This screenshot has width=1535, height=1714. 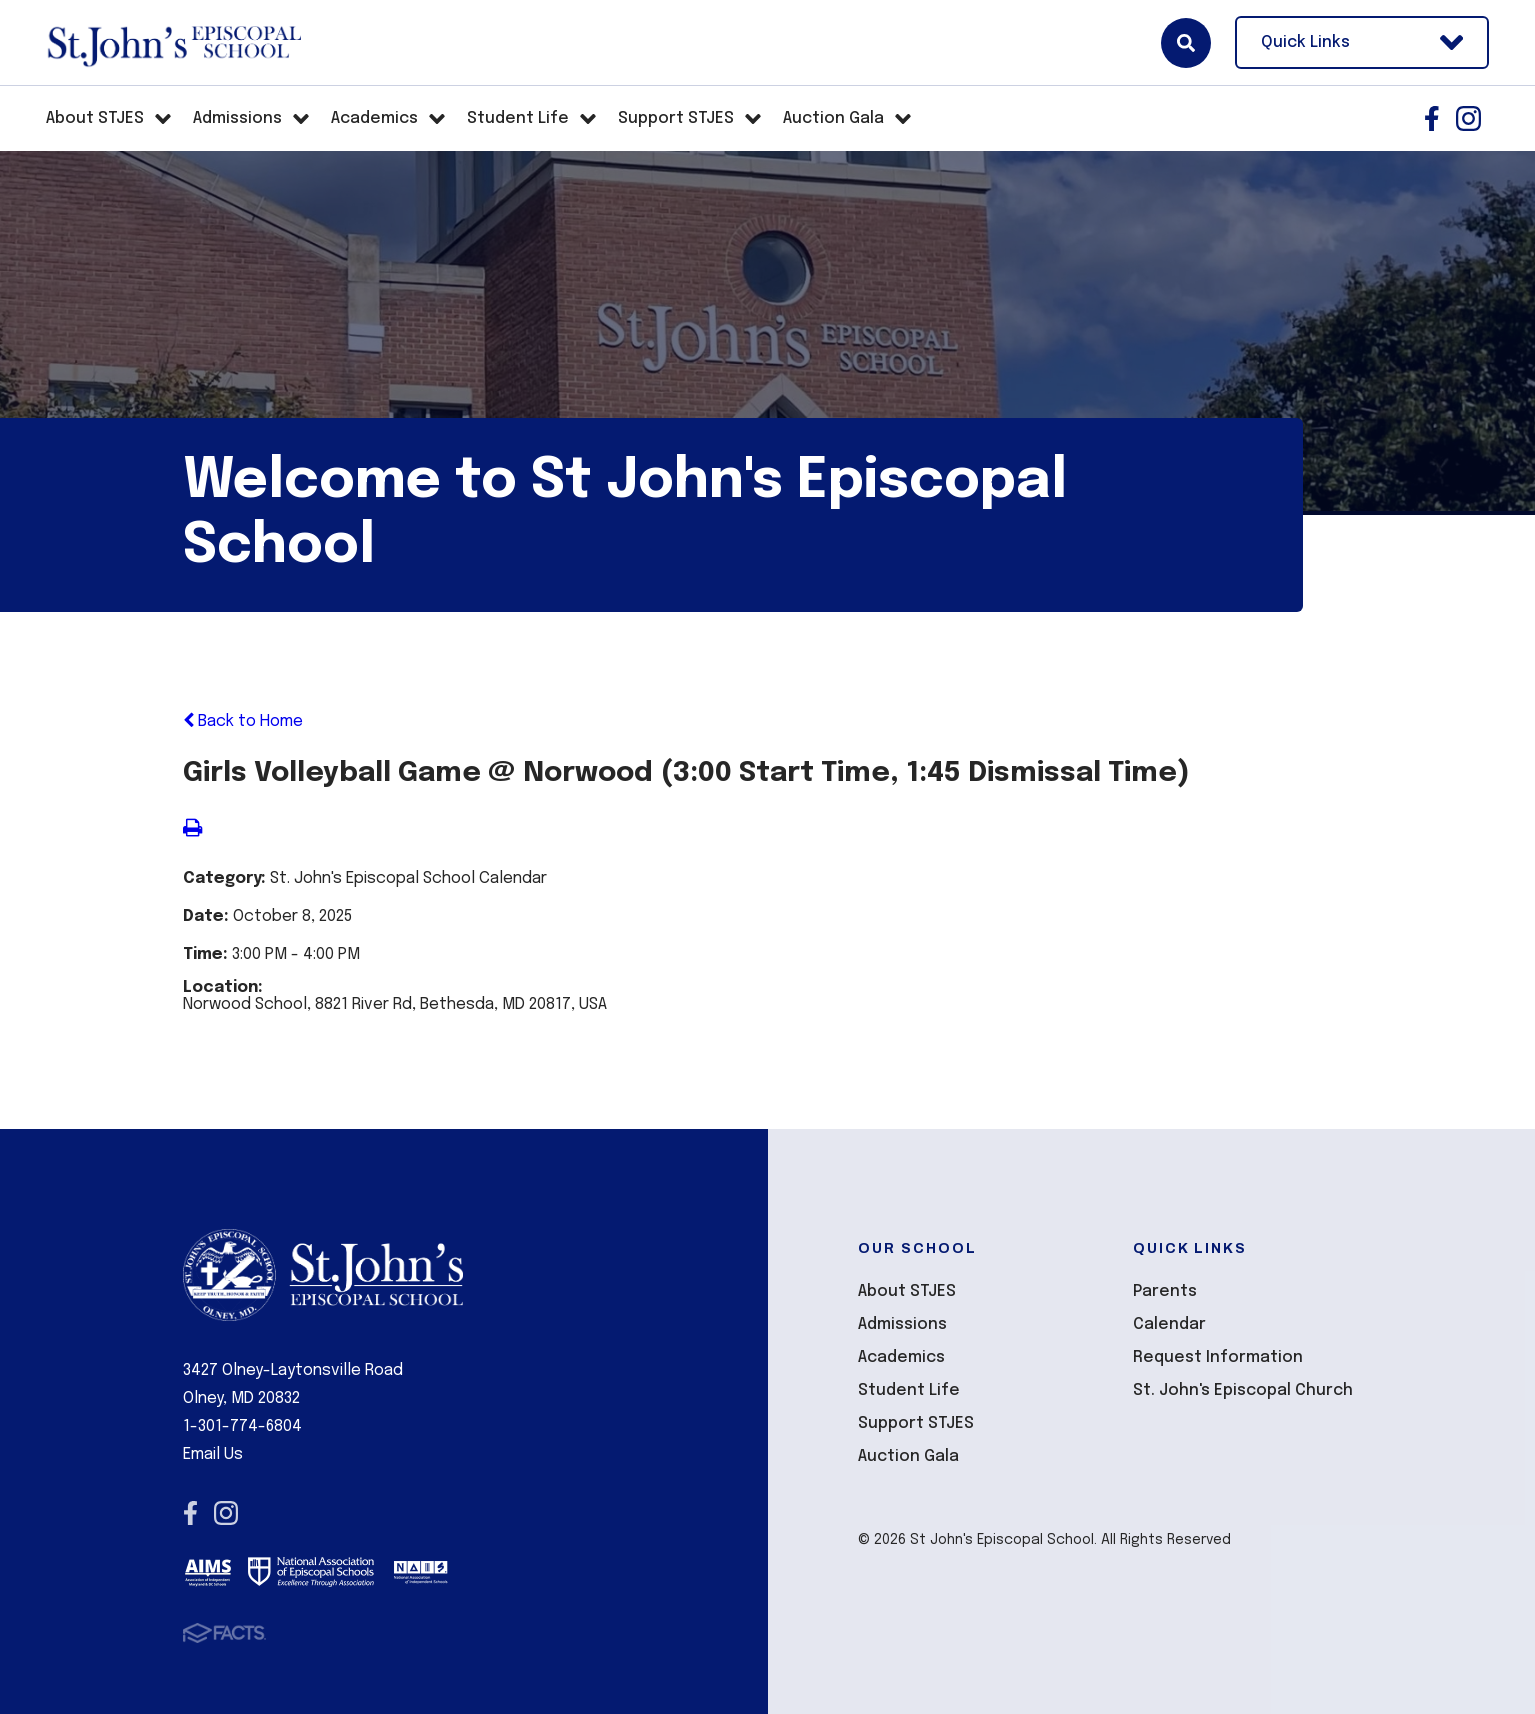 I want to click on Admissions, so click(x=902, y=1324).